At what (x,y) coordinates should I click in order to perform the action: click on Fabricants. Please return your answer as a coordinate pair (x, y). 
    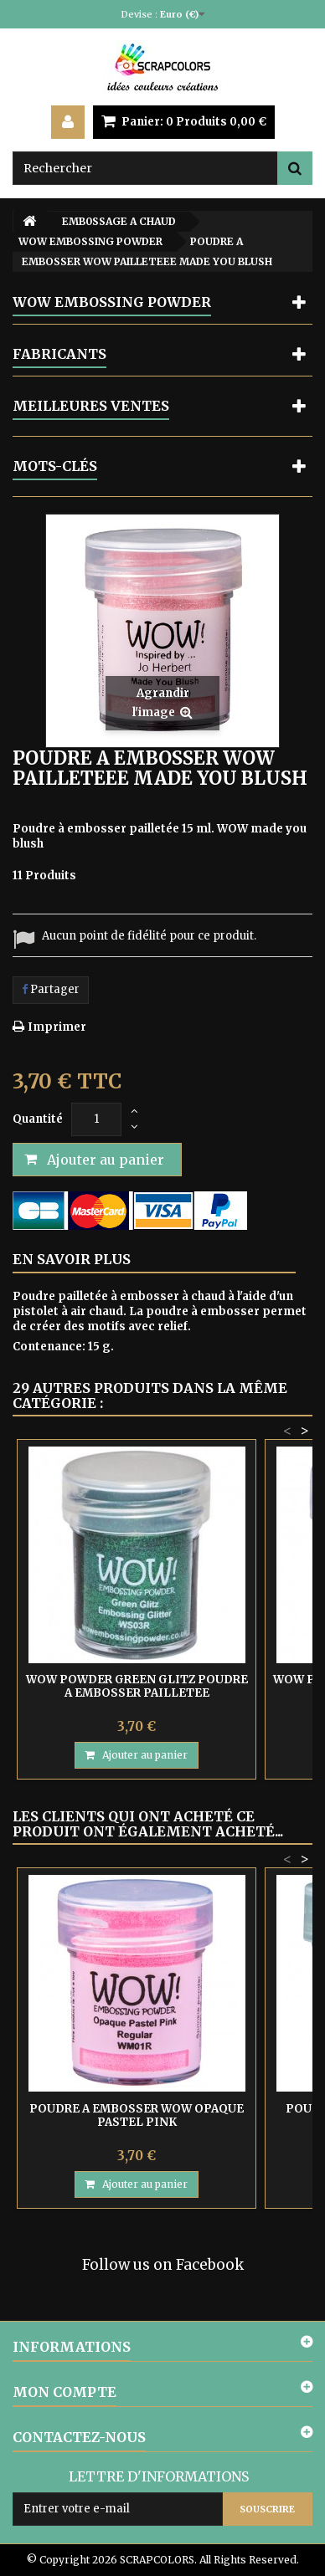
    Looking at the image, I should click on (59, 354).